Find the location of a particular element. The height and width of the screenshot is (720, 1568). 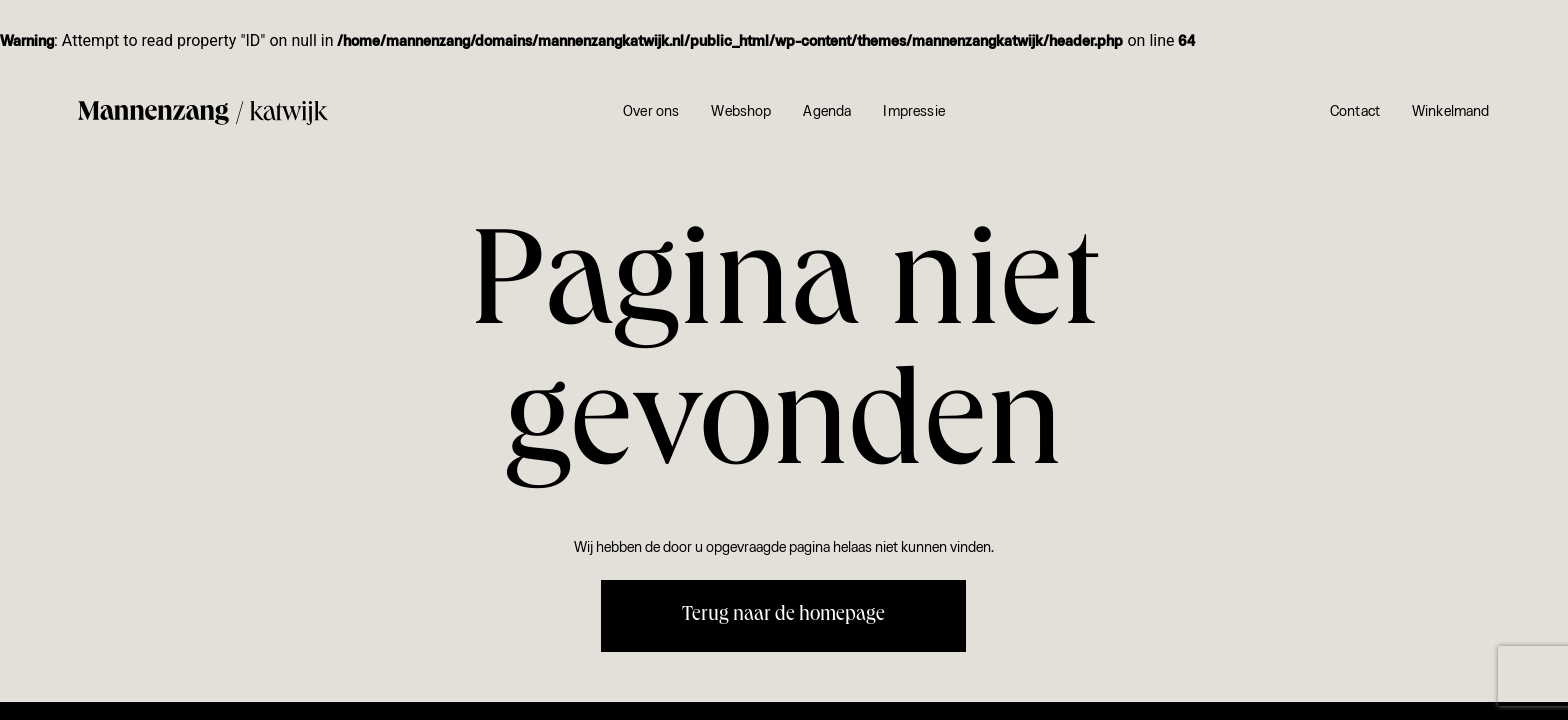

Contact is located at coordinates (1355, 113).